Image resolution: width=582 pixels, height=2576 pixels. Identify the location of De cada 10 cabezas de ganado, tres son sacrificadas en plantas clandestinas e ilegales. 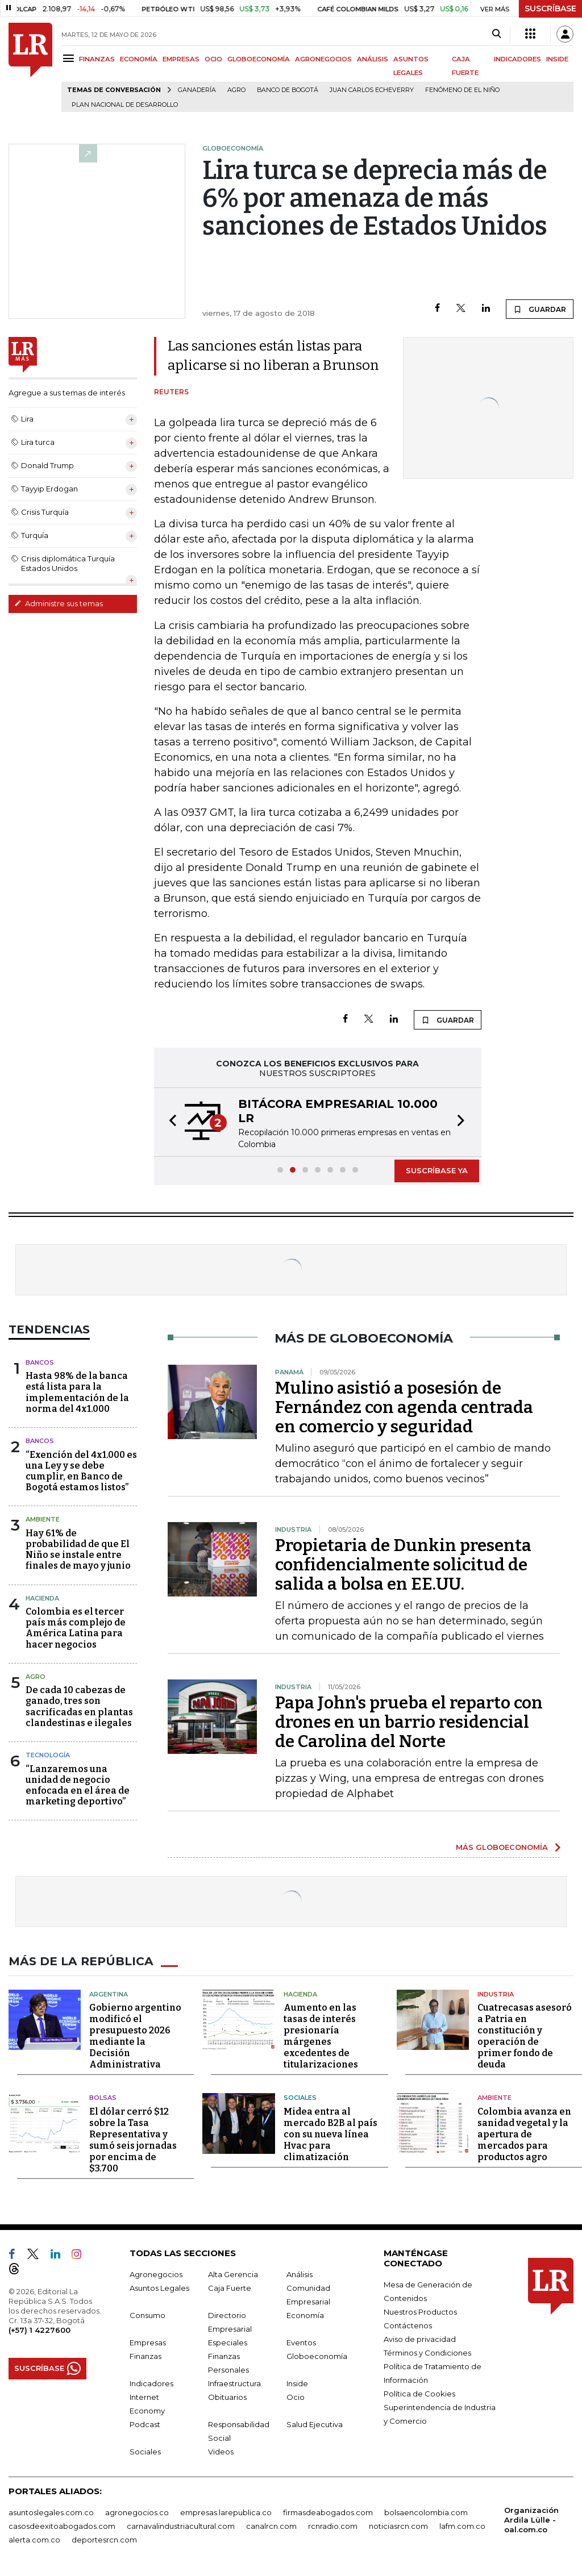
(79, 1706).